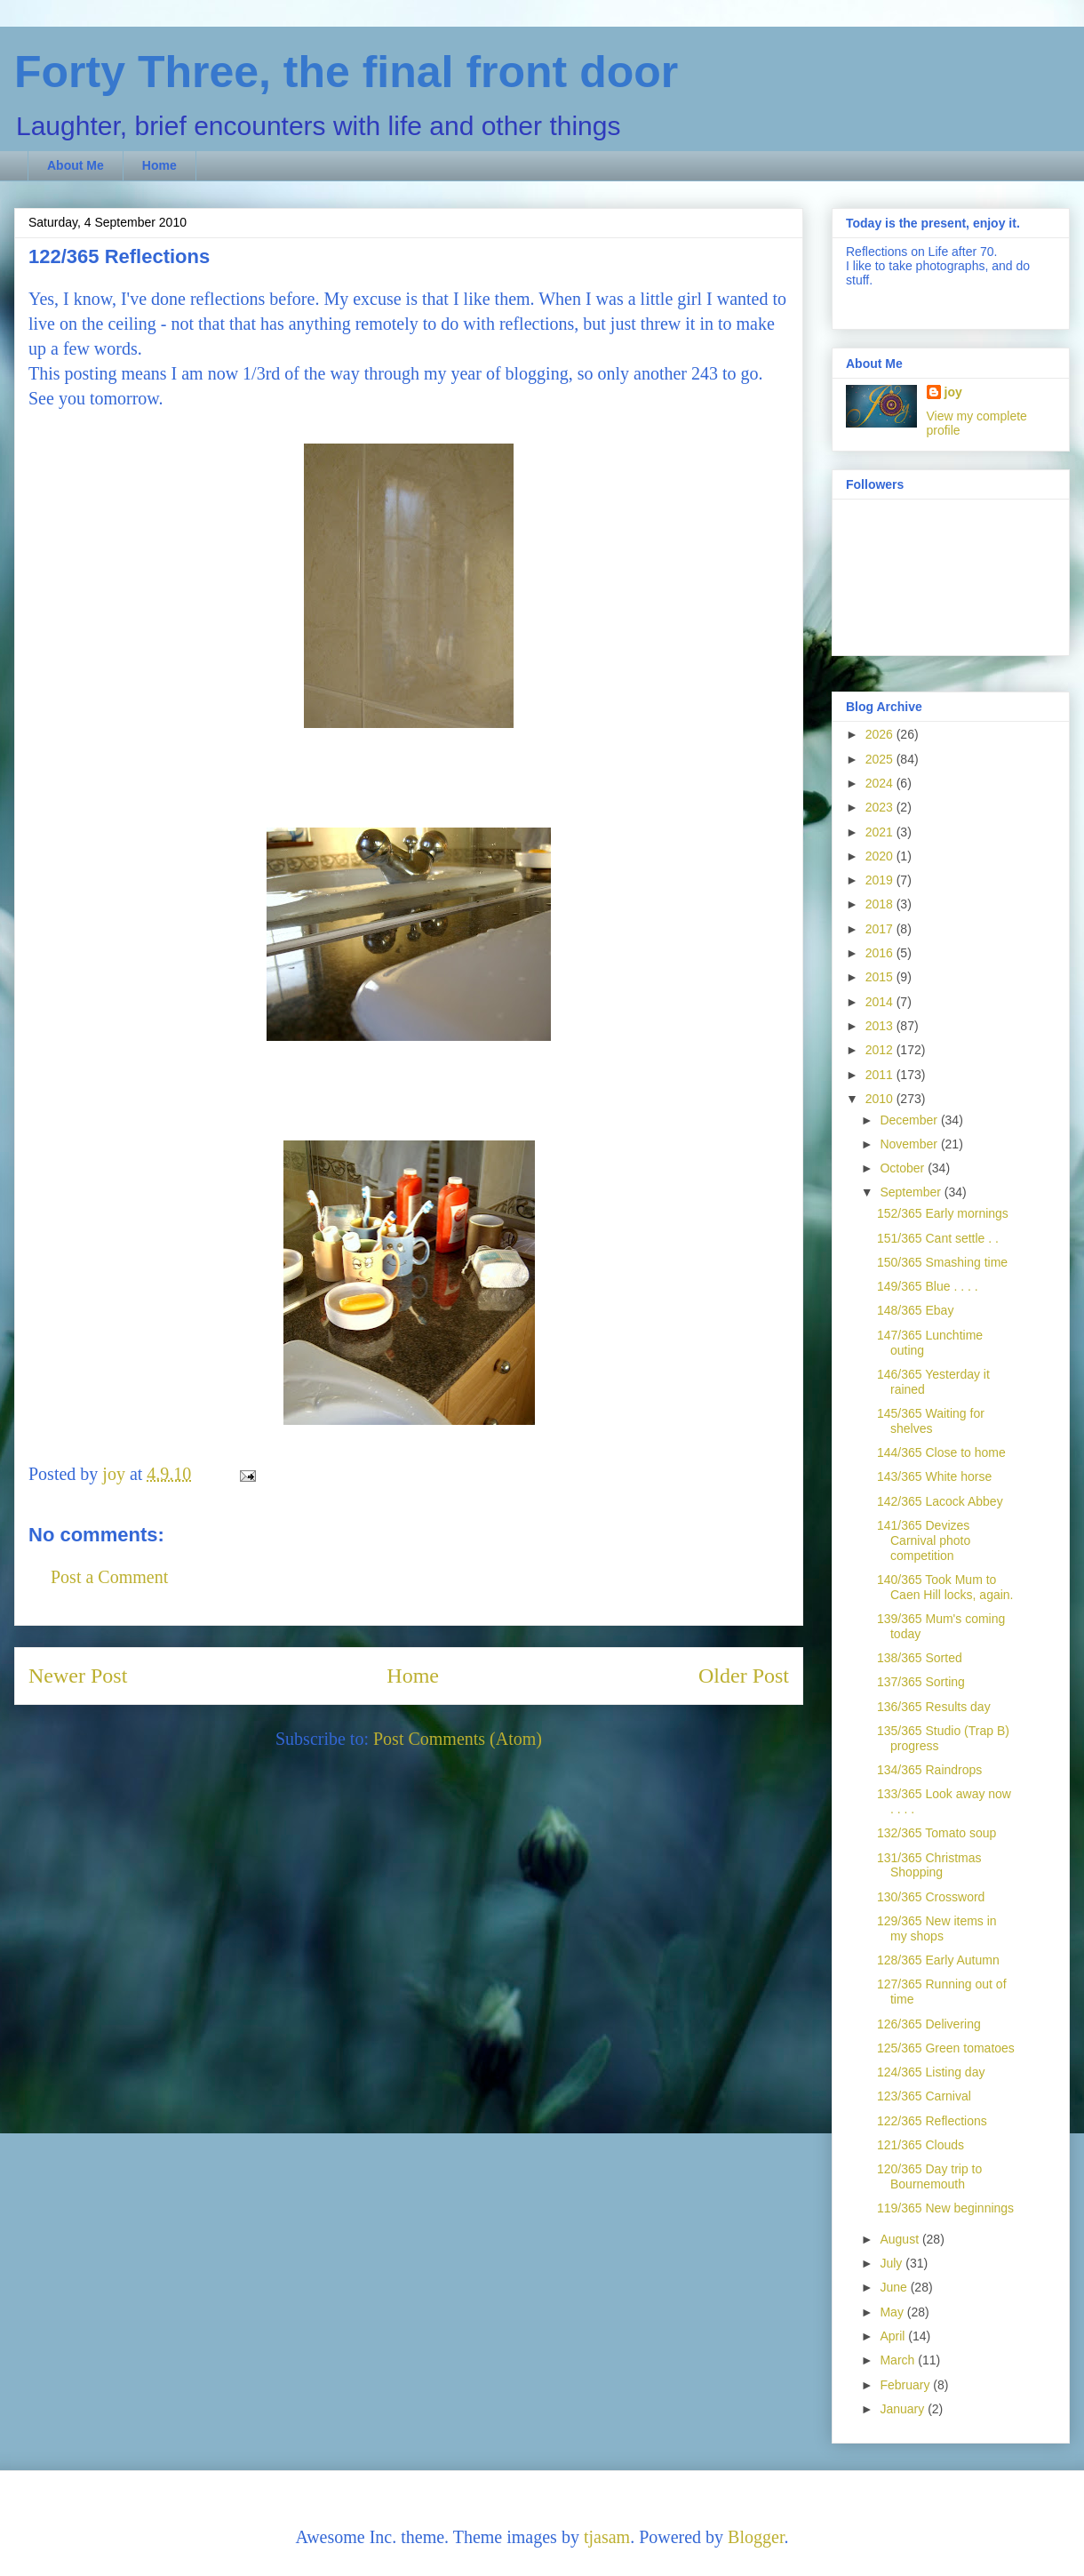 This screenshot has height=2576, width=1084. Describe the element at coordinates (941, 1452) in the screenshot. I see `144/365 Close to home` at that location.